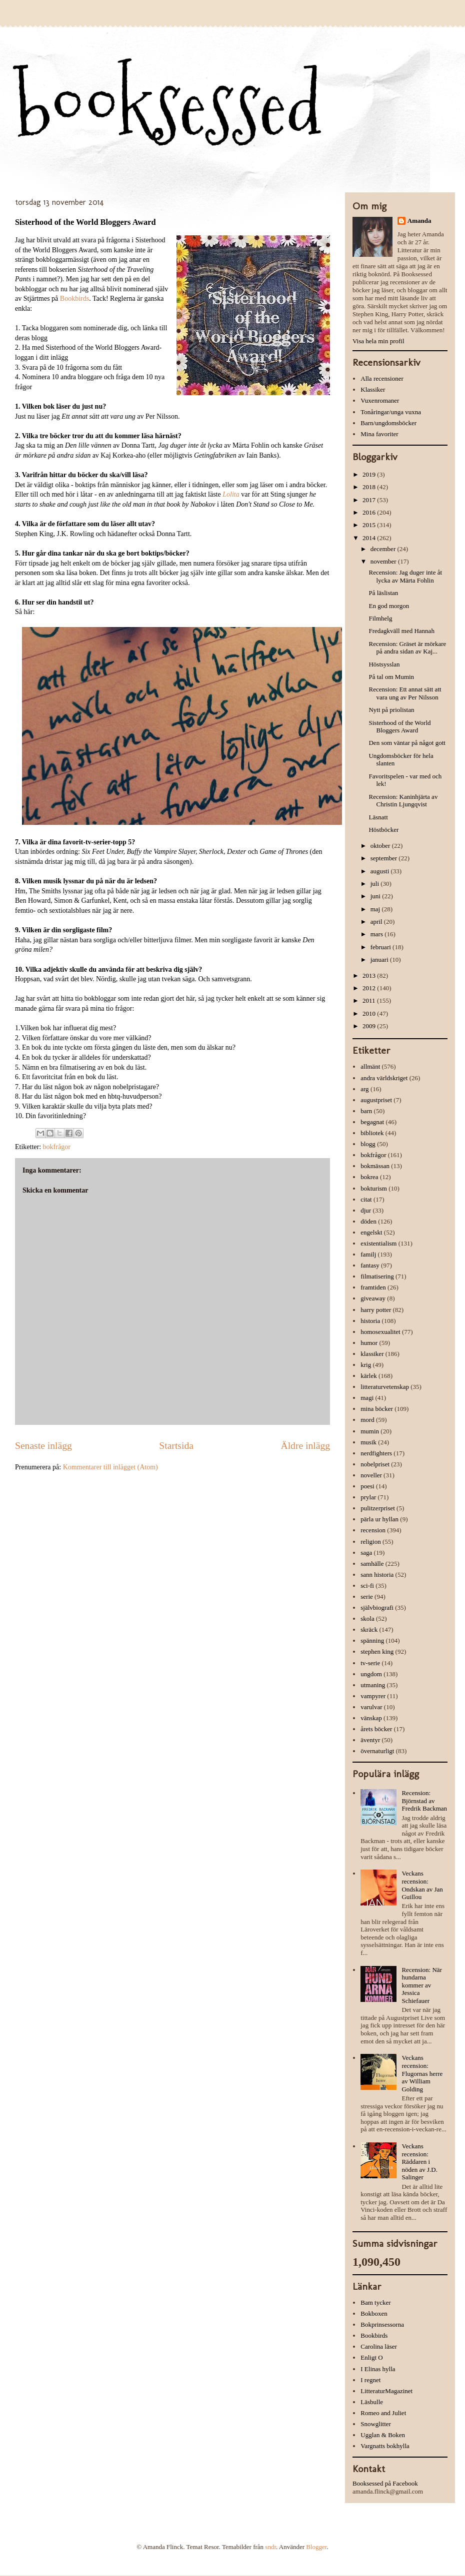  What do you see at coordinates (379, 434) in the screenshot?
I see `Mina favoriter` at bounding box center [379, 434].